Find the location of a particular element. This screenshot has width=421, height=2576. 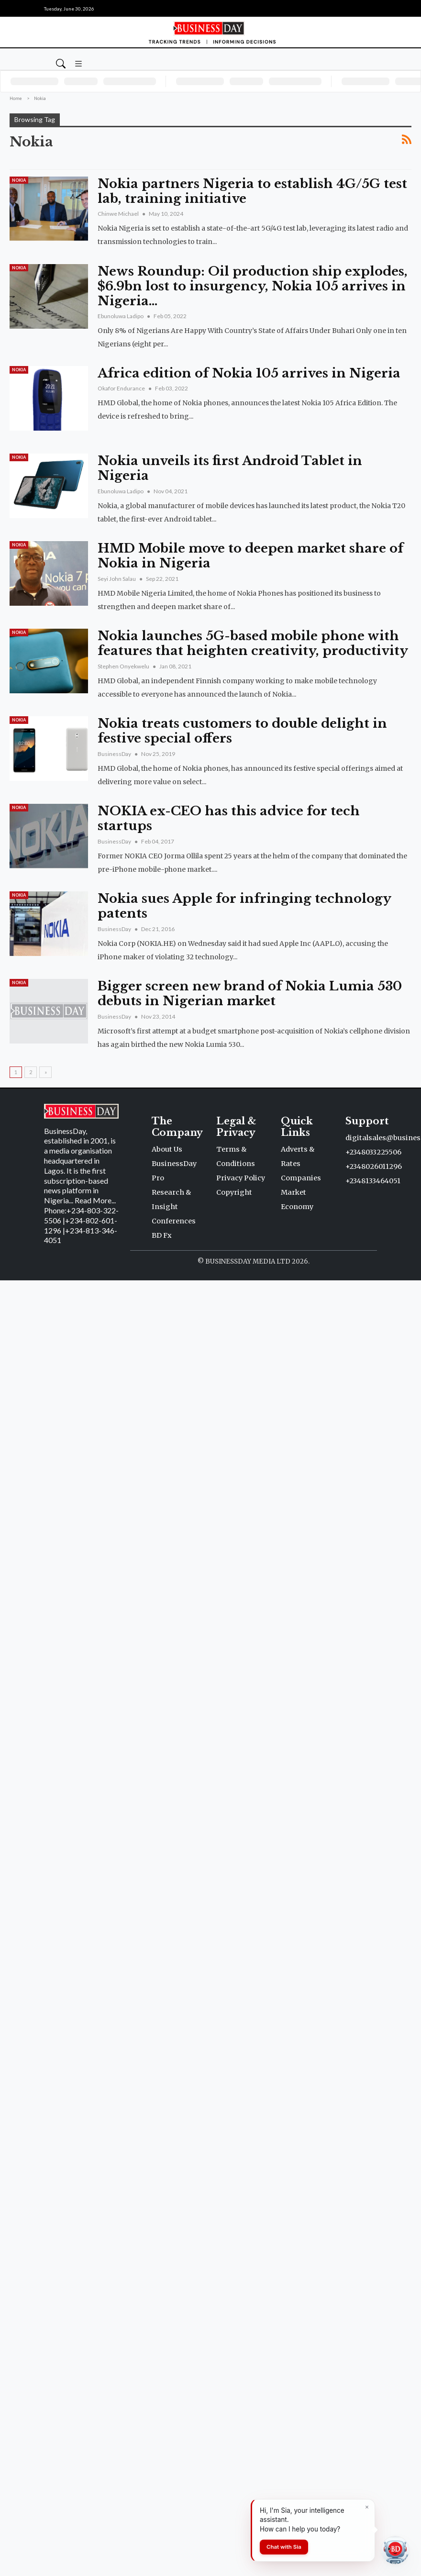

Nokia treats customers to double delight in festive special offers is located at coordinates (242, 731).